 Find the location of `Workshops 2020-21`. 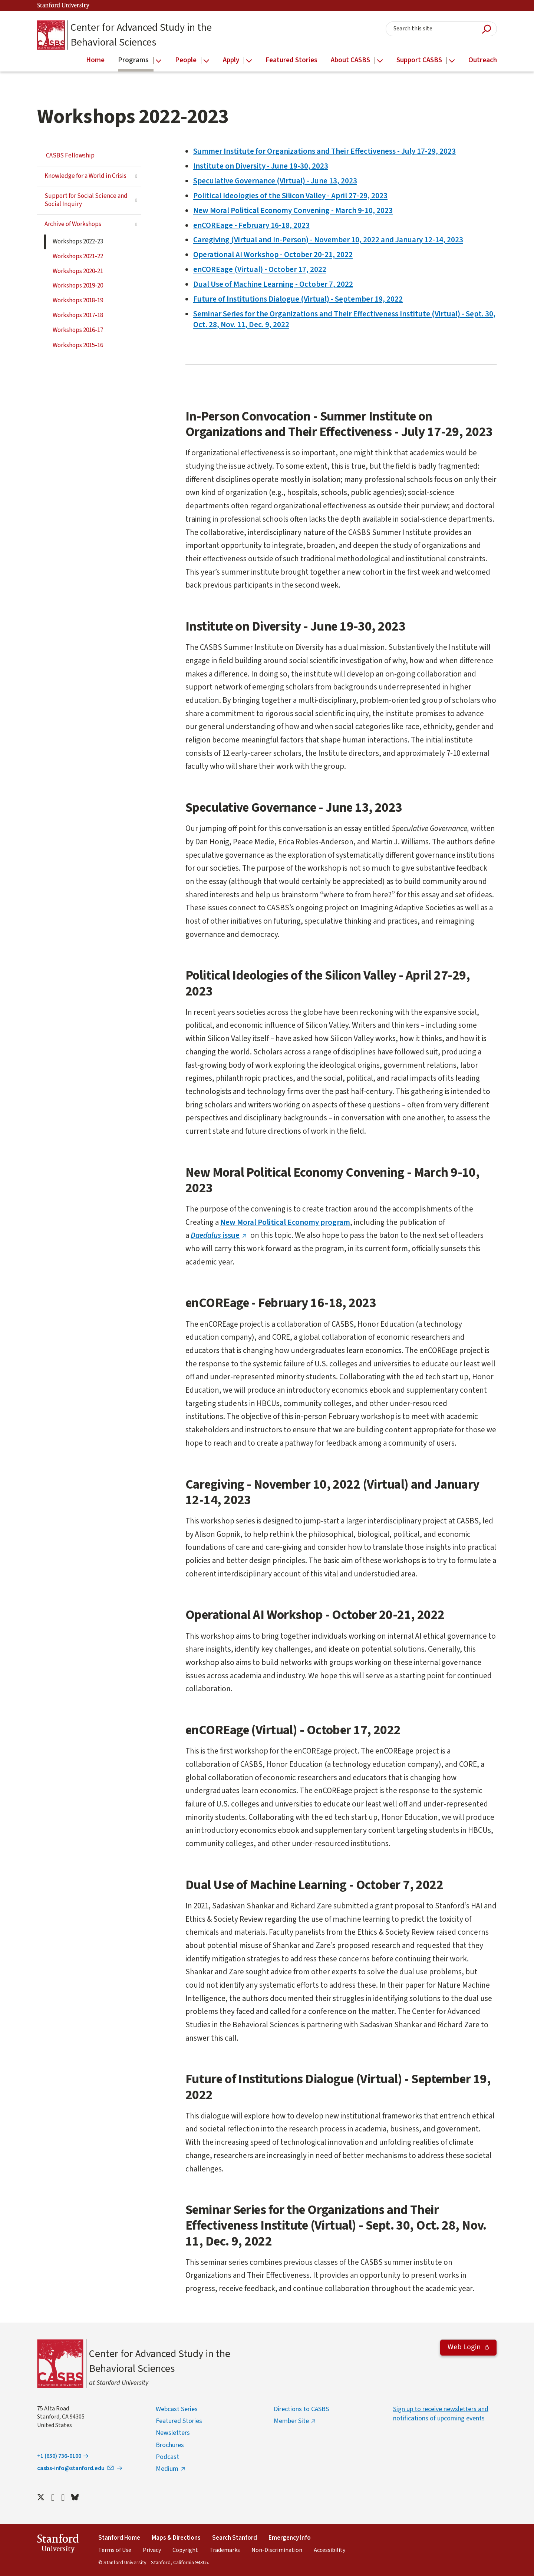

Workshops 2020-21 is located at coordinates (78, 271).